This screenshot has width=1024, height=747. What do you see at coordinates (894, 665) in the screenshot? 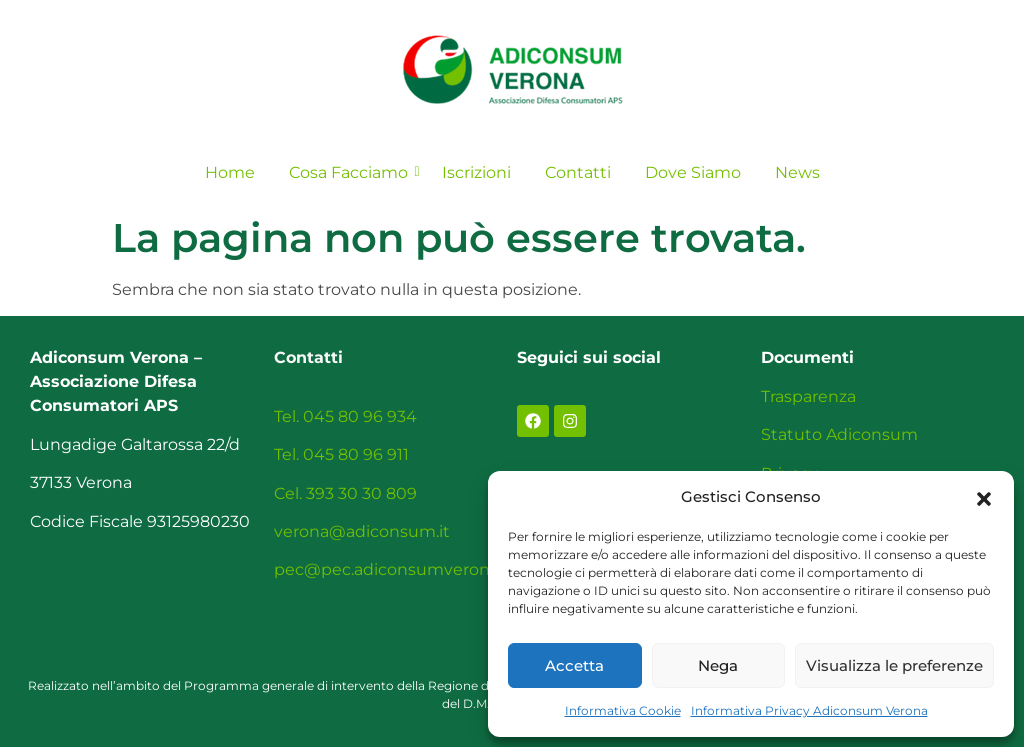
I see `Visualizza le preferenze` at bounding box center [894, 665].